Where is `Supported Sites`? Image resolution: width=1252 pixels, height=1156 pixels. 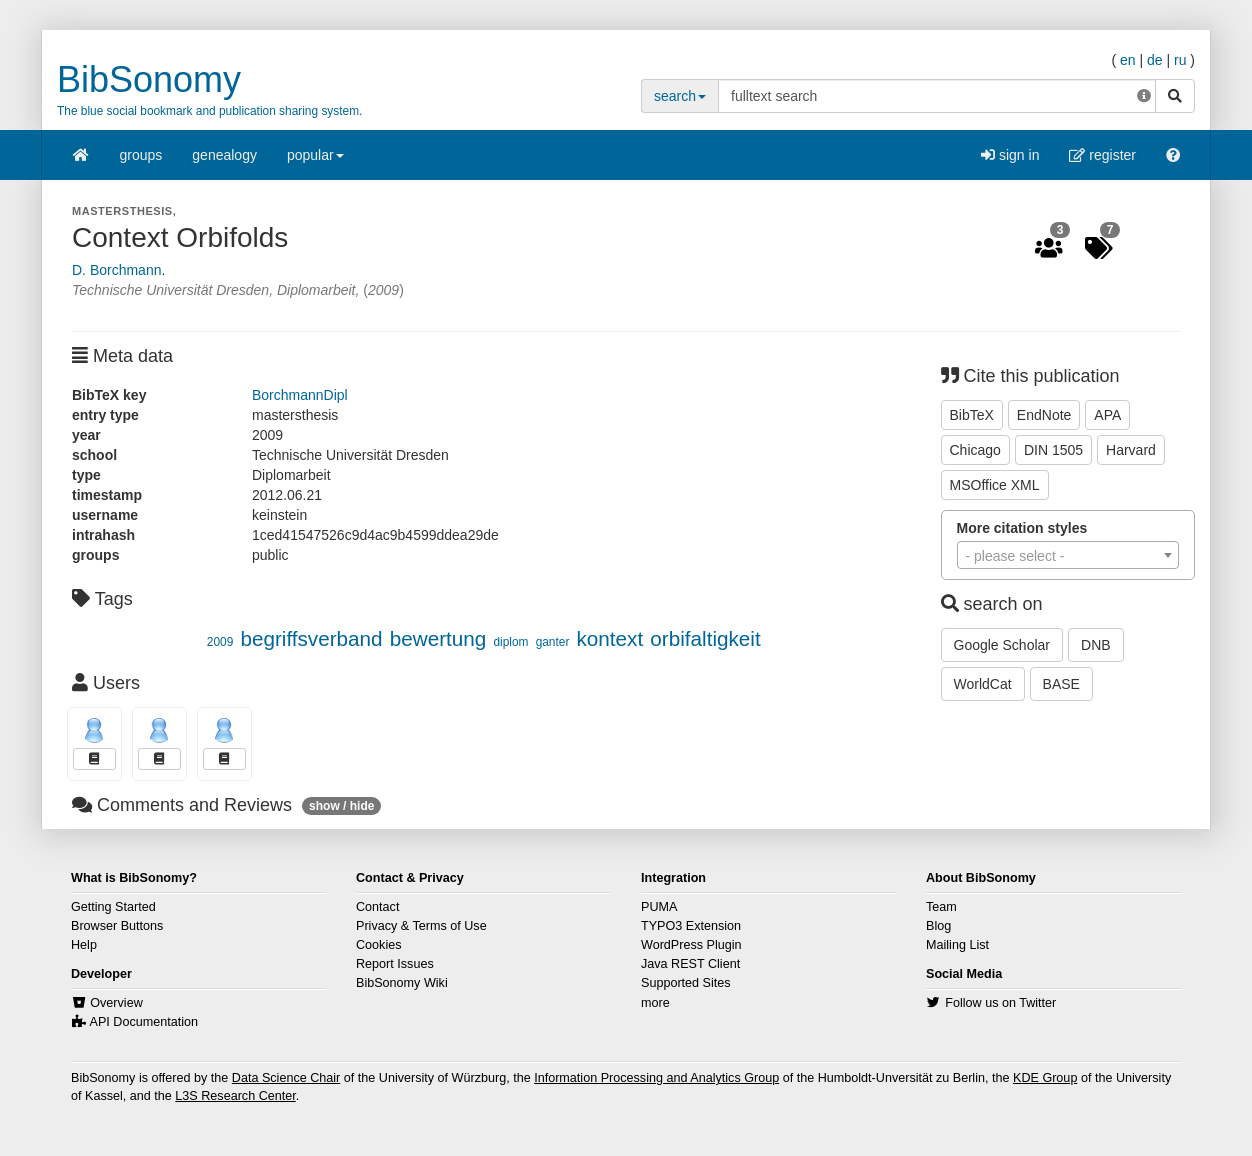 Supported Sites is located at coordinates (686, 983).